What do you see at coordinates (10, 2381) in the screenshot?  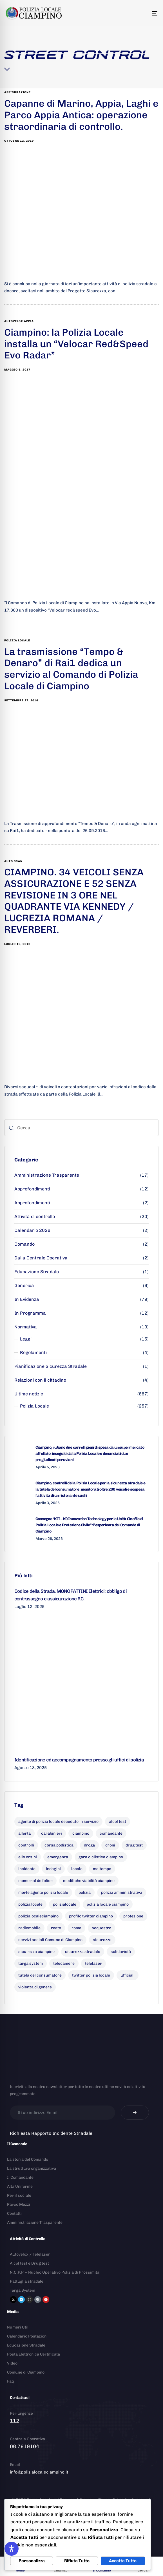 I see `Faq` at bounding box center [10, 2381].